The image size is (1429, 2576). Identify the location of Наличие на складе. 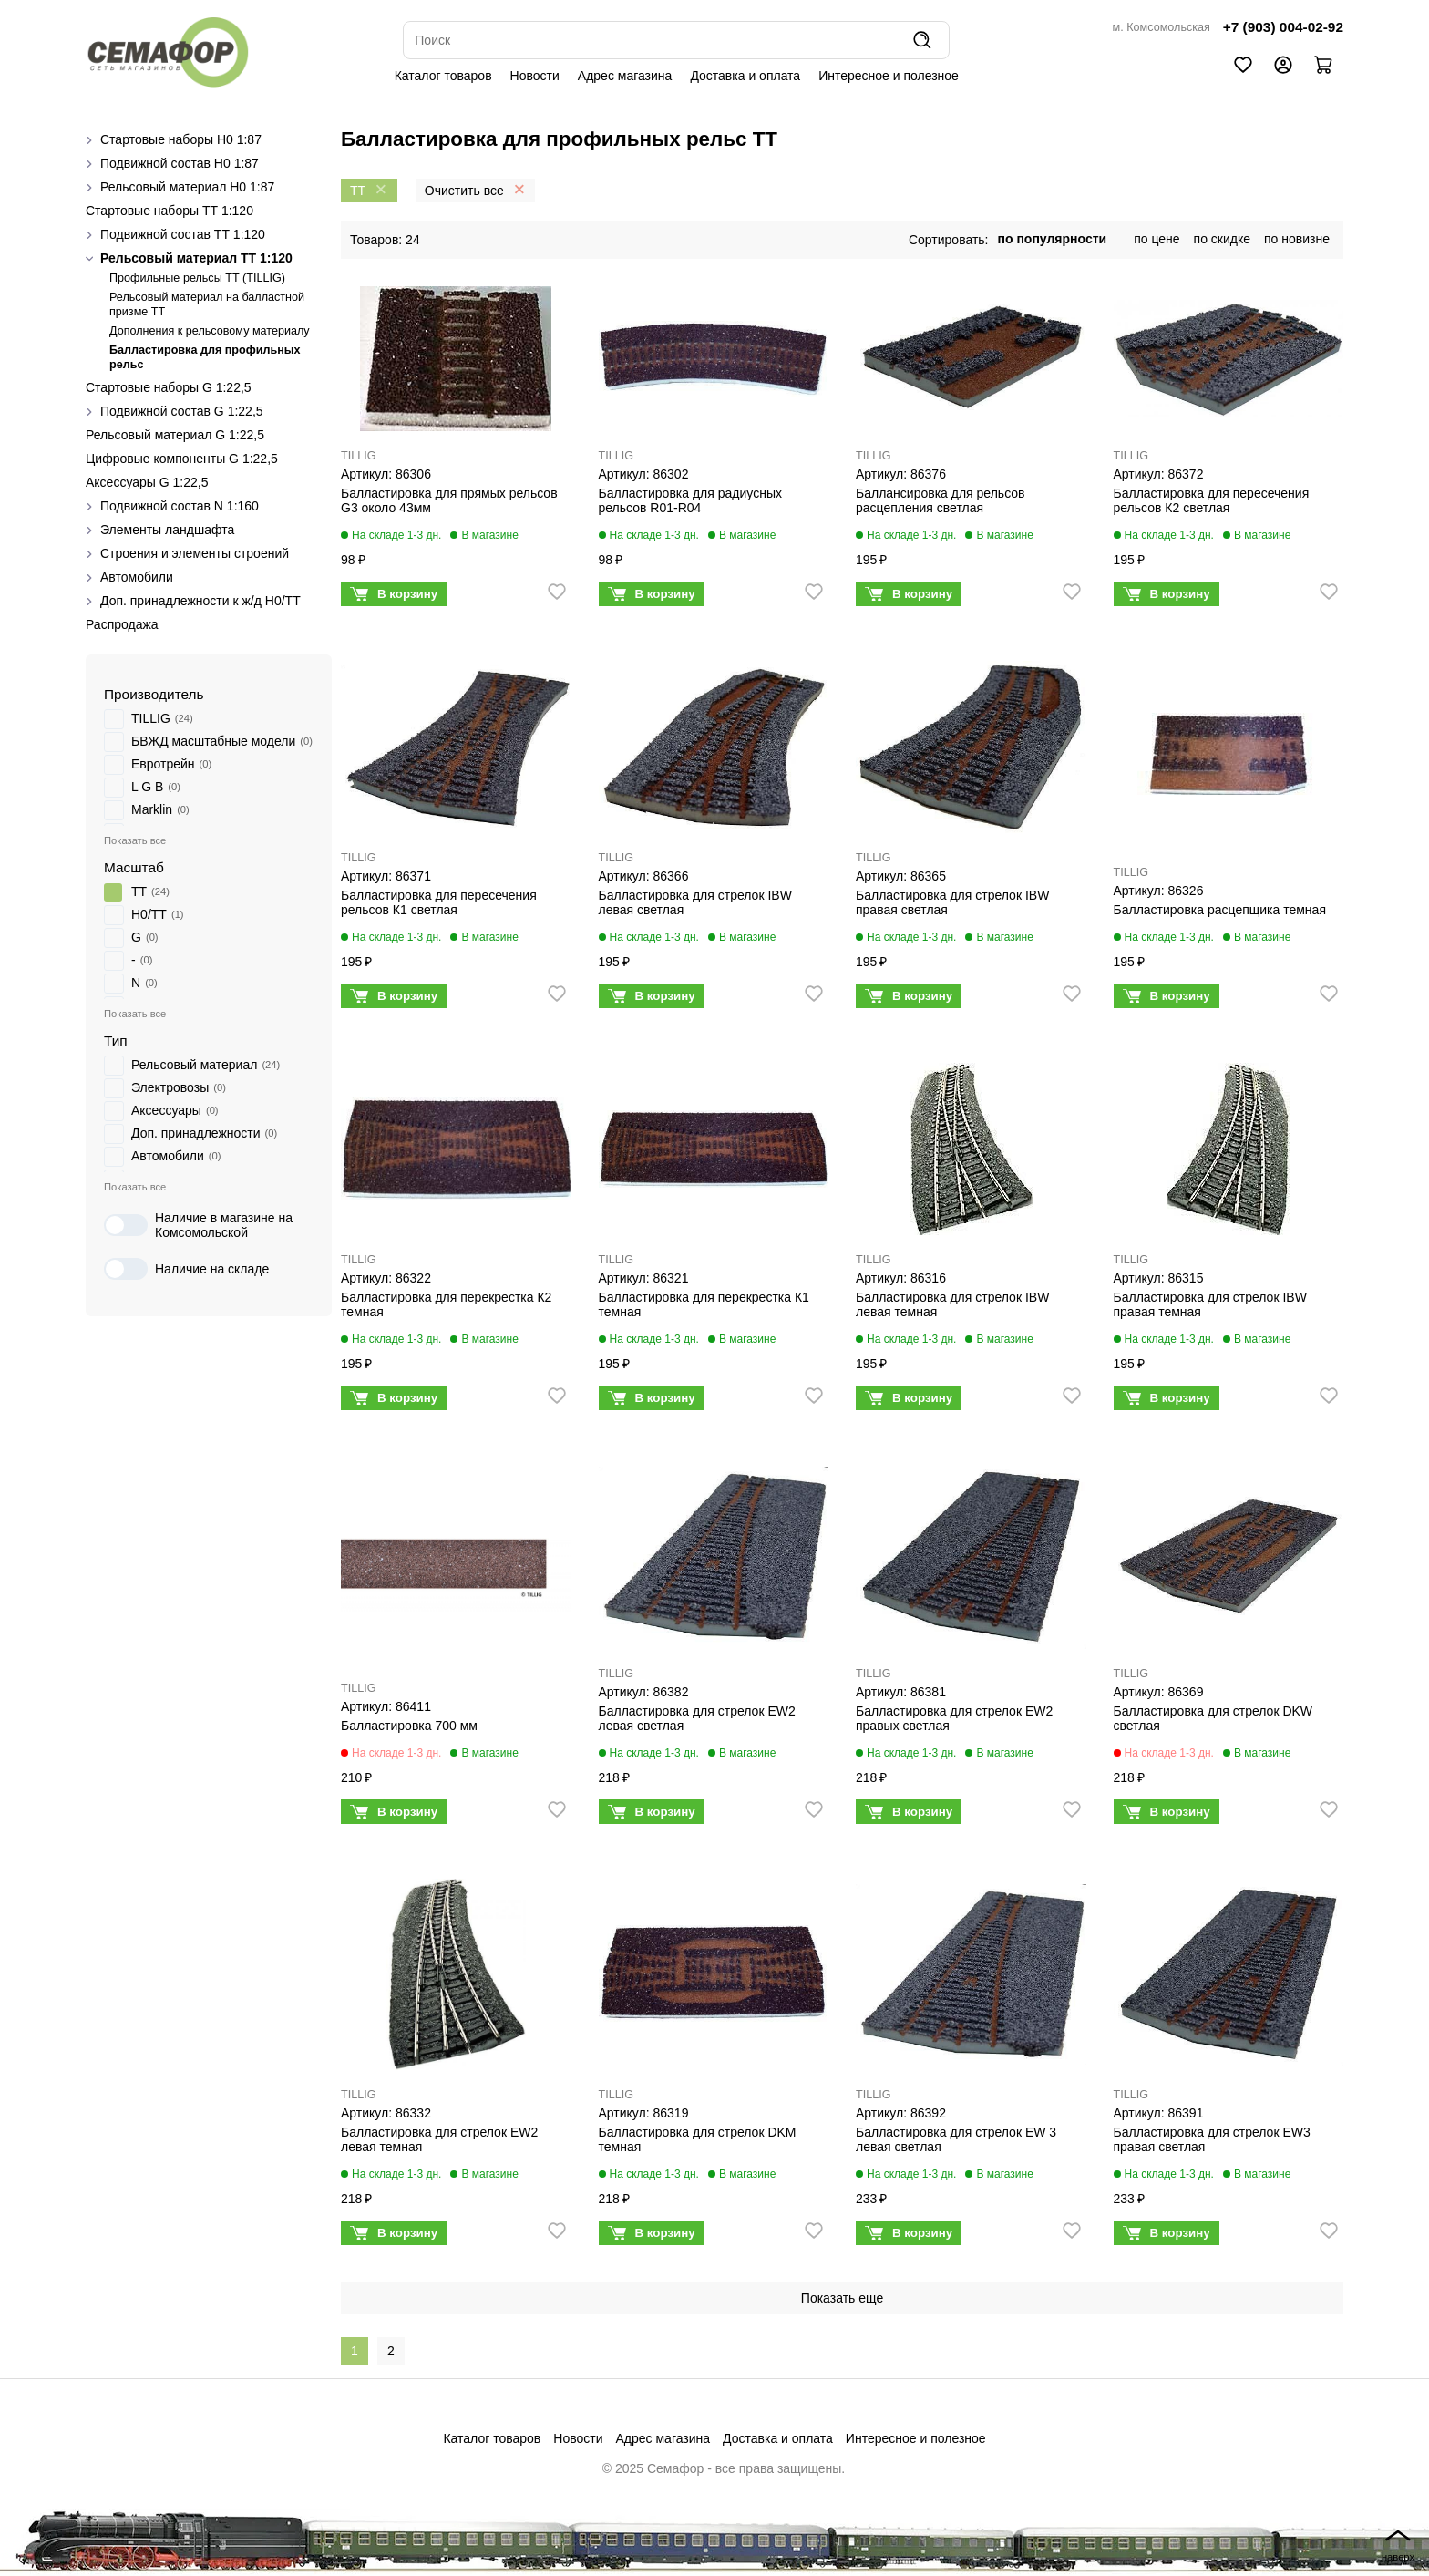
(186, 1269).